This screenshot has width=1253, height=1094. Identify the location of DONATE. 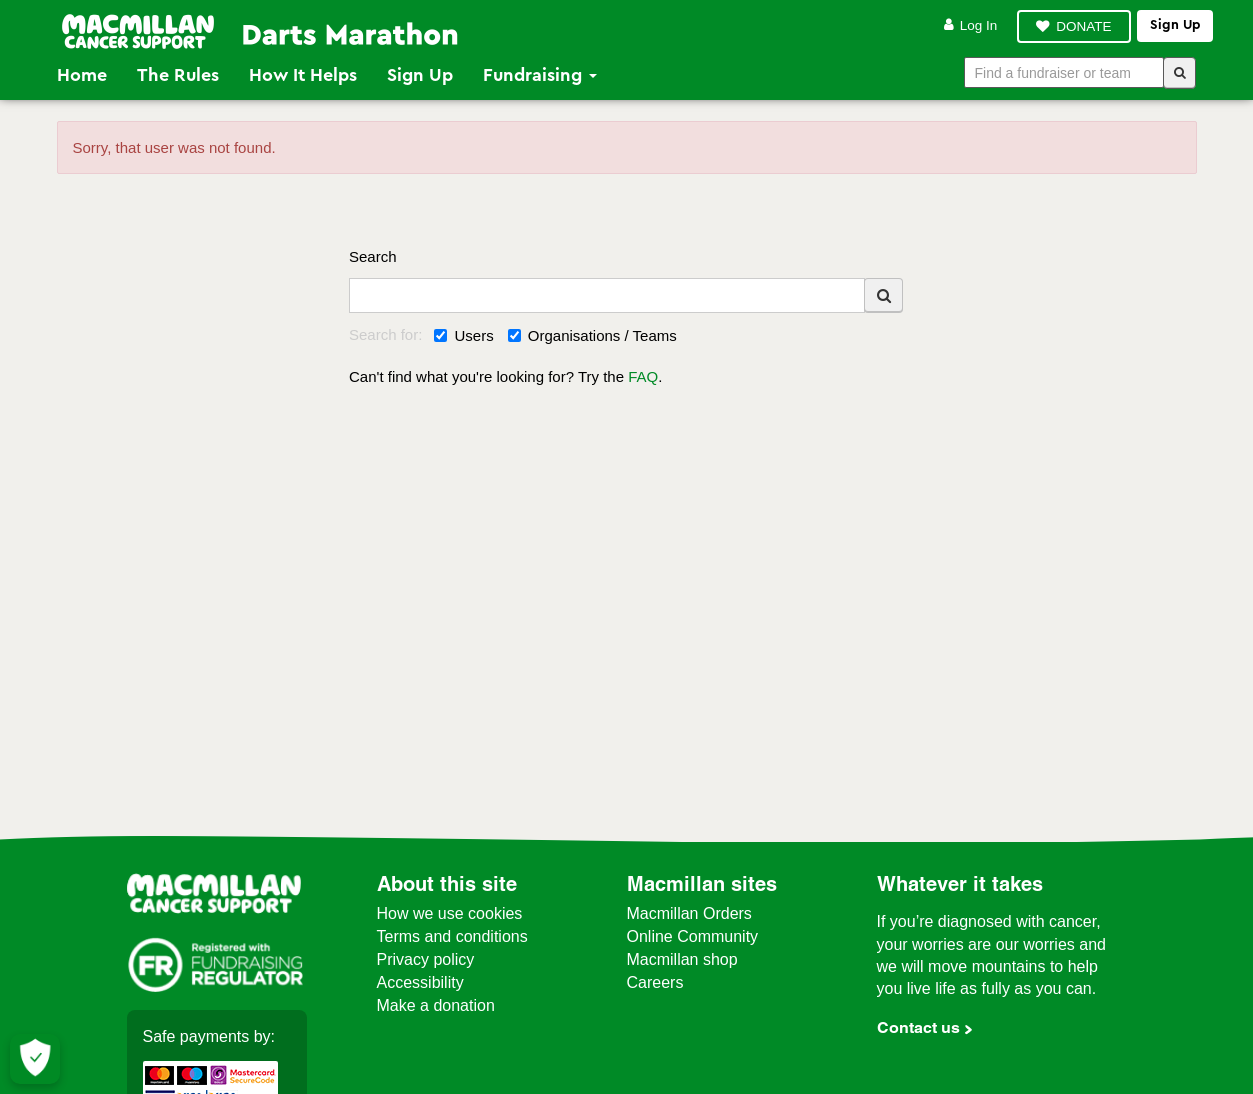
(1083, 26).